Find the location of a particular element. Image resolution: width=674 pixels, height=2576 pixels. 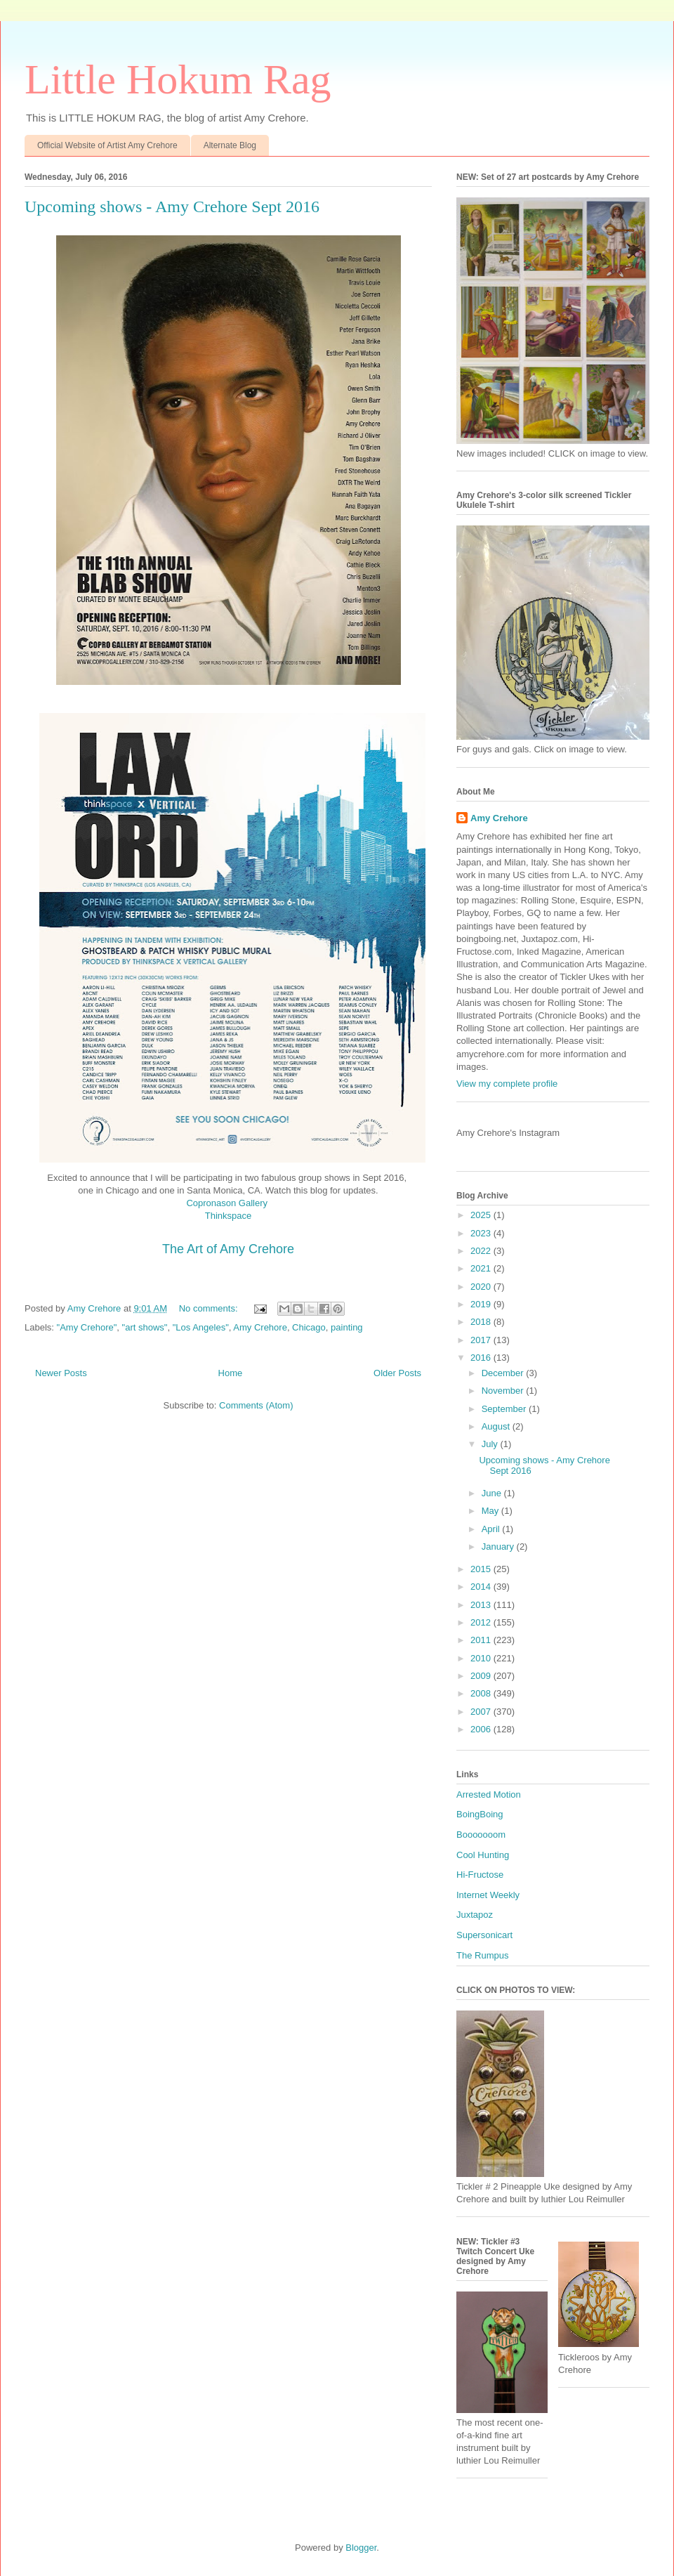

2014 is located at coordinates (482, 1586).